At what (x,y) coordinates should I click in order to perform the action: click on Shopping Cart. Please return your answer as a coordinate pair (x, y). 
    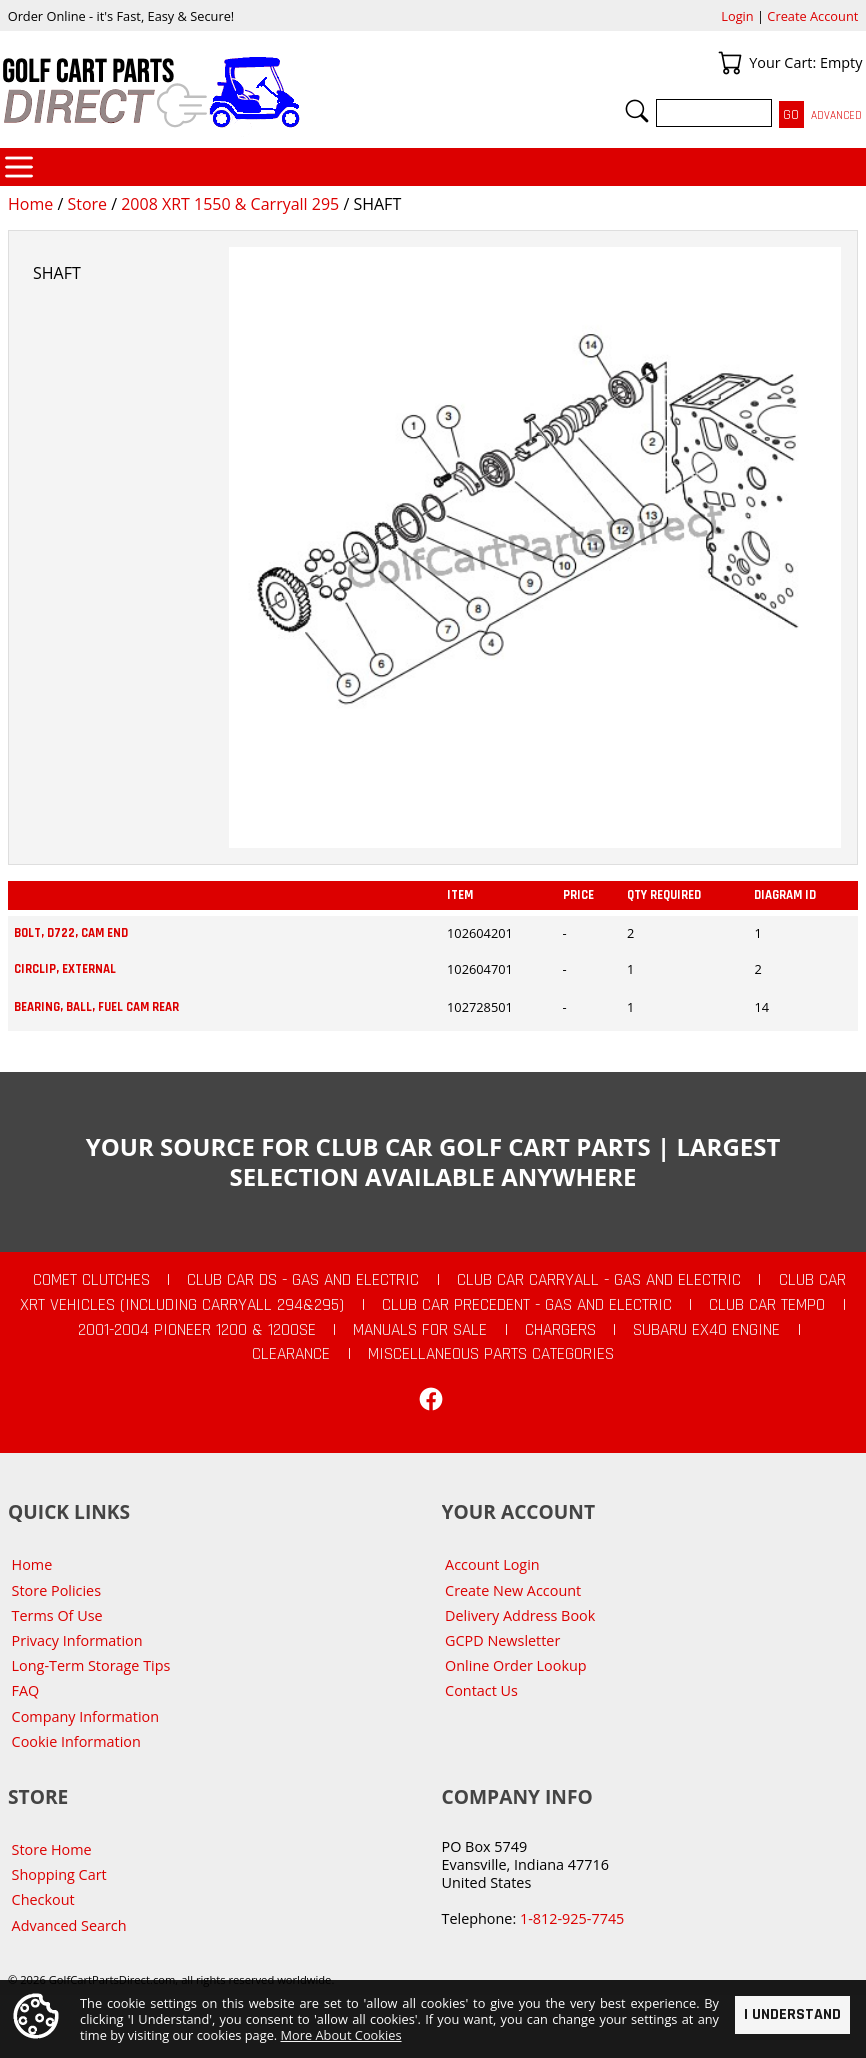
    Looking at the image, I should click on (59, 1874).